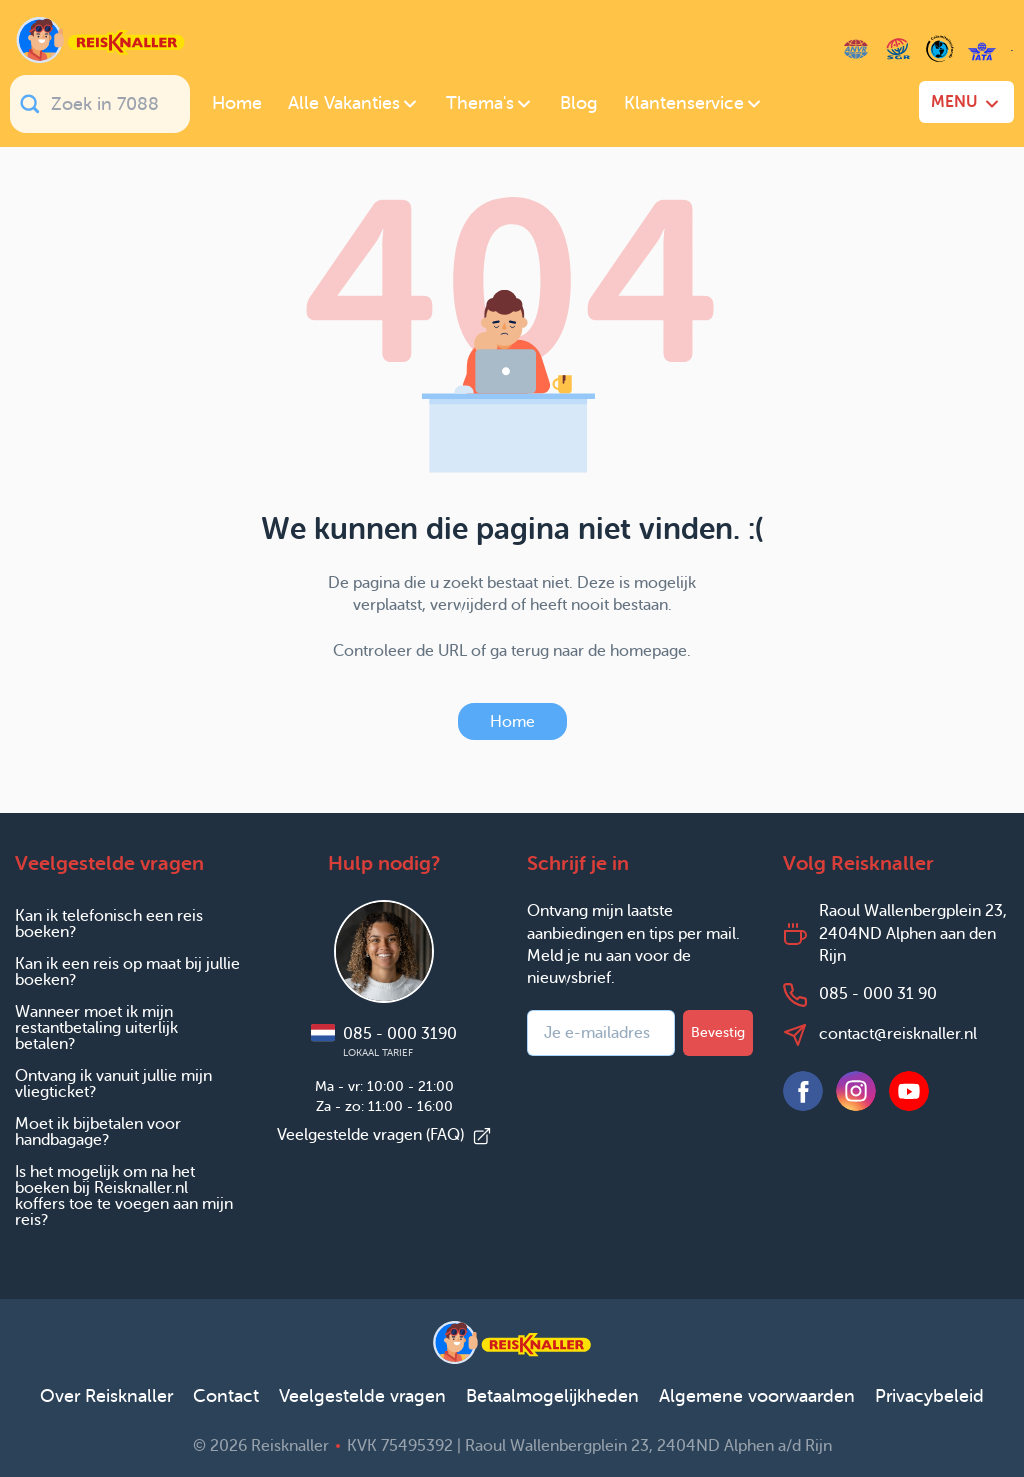 Image resolution: width=1024 pixels, height=1477 pixels. Describe the element at coordinates (96, 1027) in the screenshot. I see `Wanneer moet ik mijn restantbetaling uiterlijk betalen?` at that location.